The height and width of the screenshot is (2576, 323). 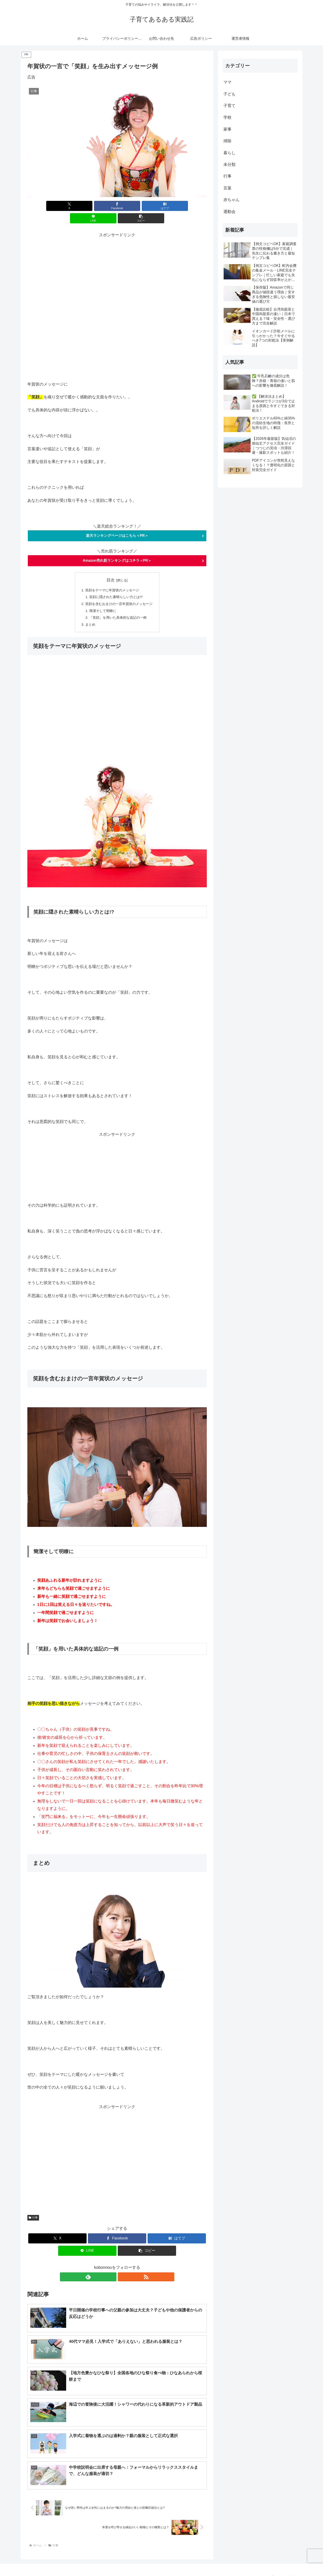 I want to click on [button], so click(x=177, y=206).